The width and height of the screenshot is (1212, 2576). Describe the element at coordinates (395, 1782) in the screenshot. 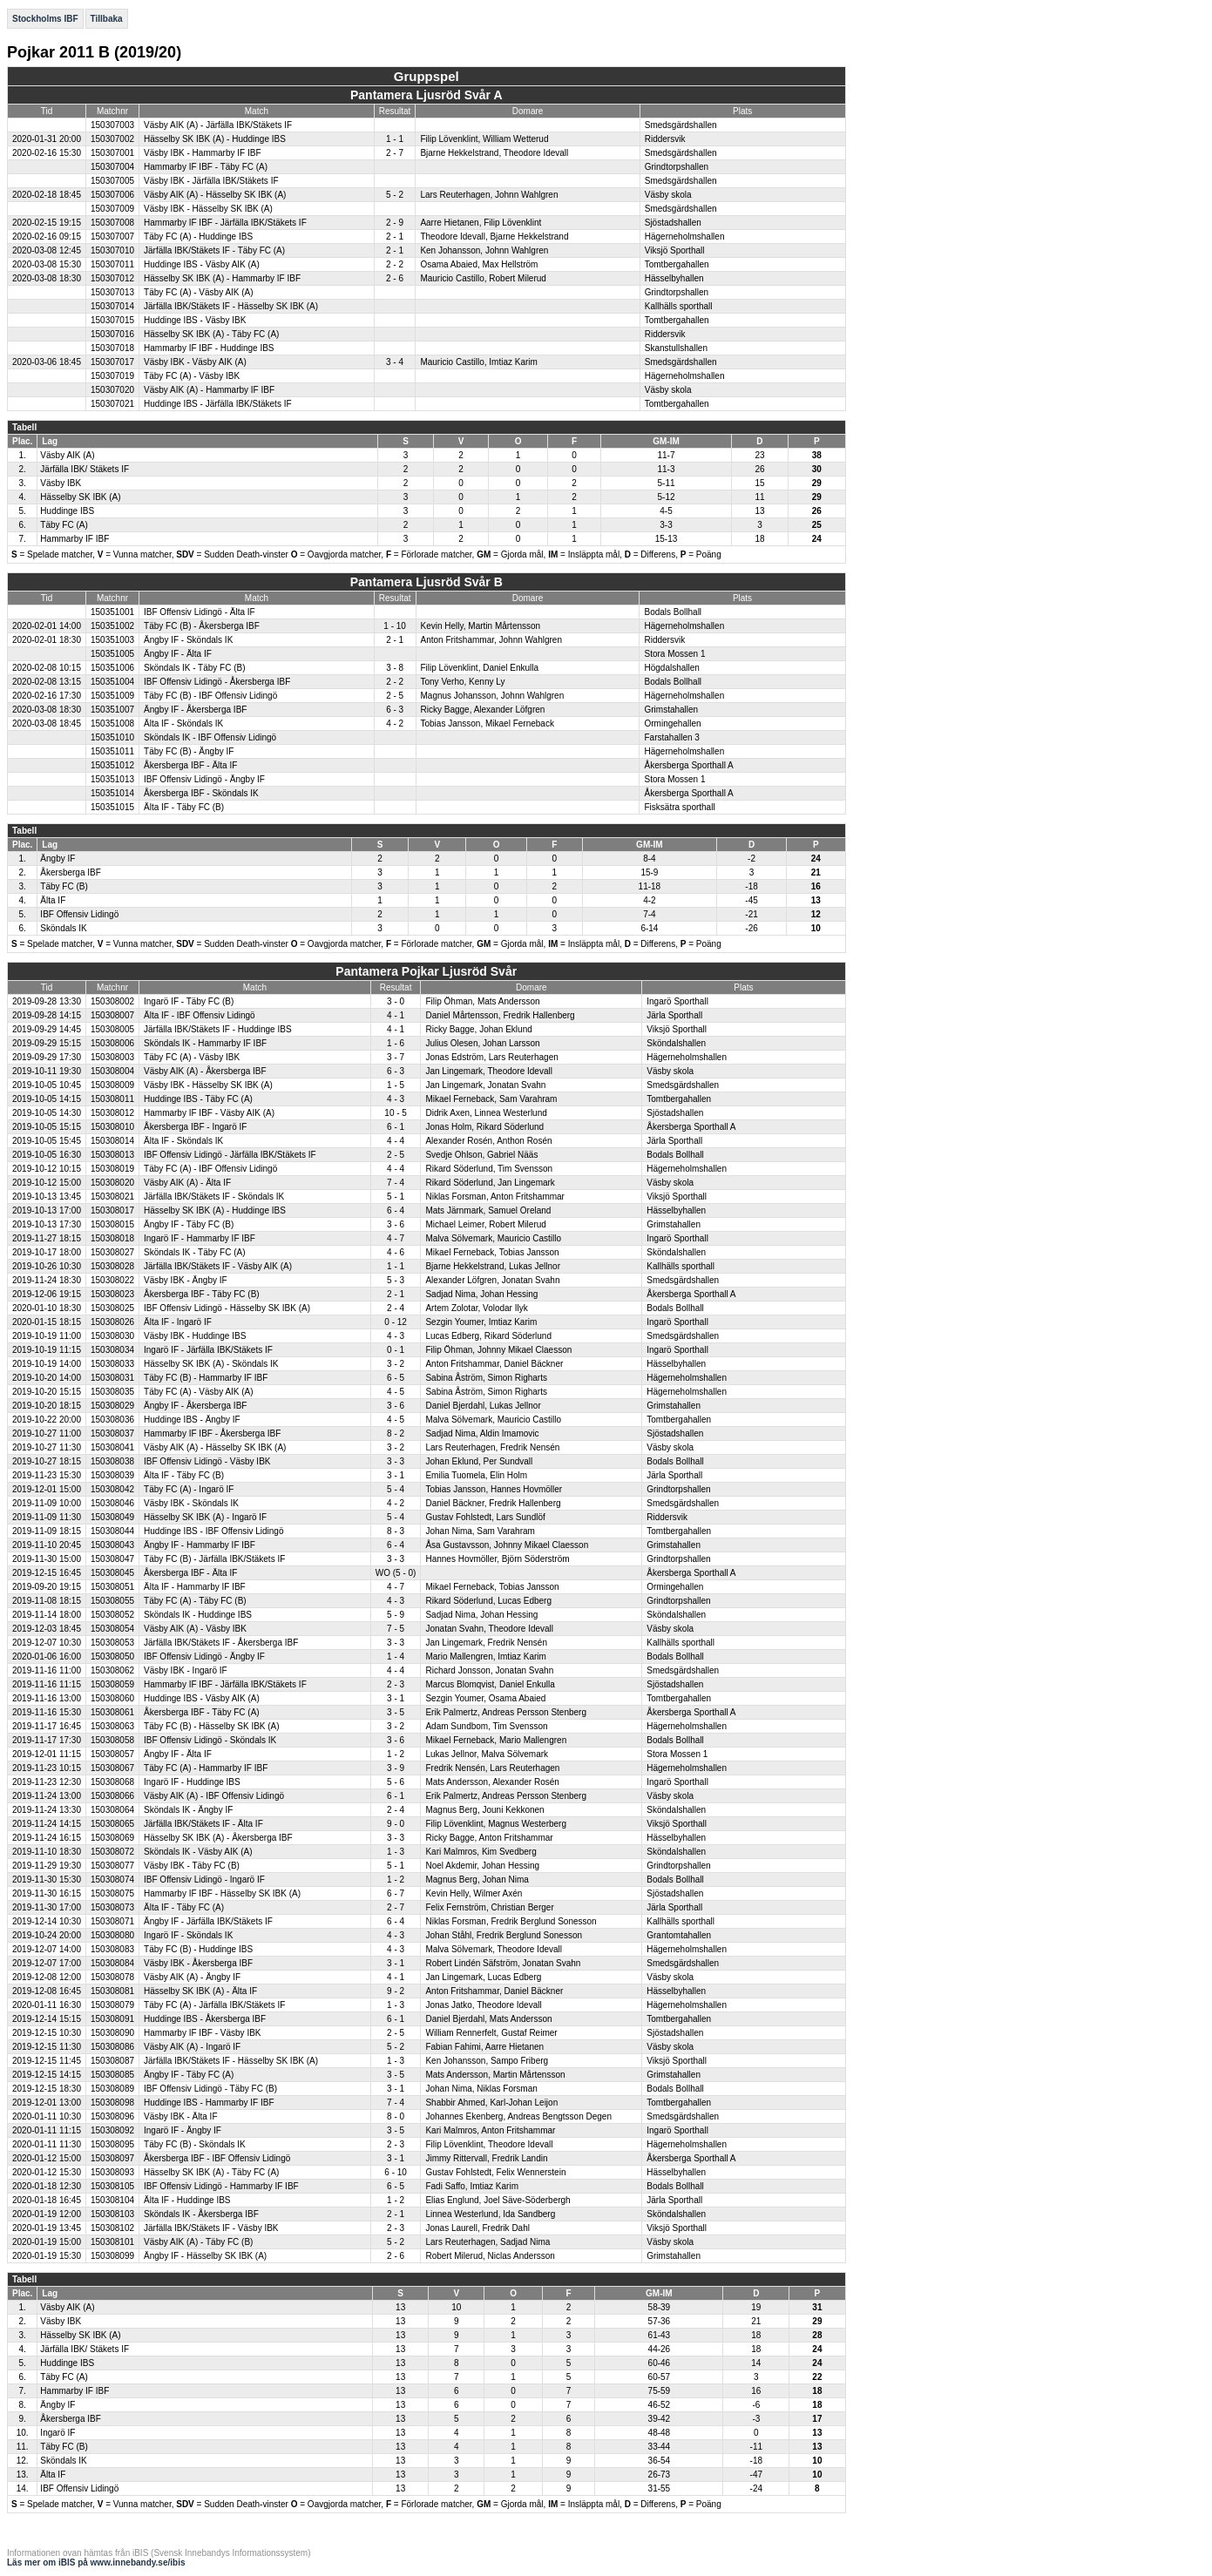

I see `5 - 6` at that location.